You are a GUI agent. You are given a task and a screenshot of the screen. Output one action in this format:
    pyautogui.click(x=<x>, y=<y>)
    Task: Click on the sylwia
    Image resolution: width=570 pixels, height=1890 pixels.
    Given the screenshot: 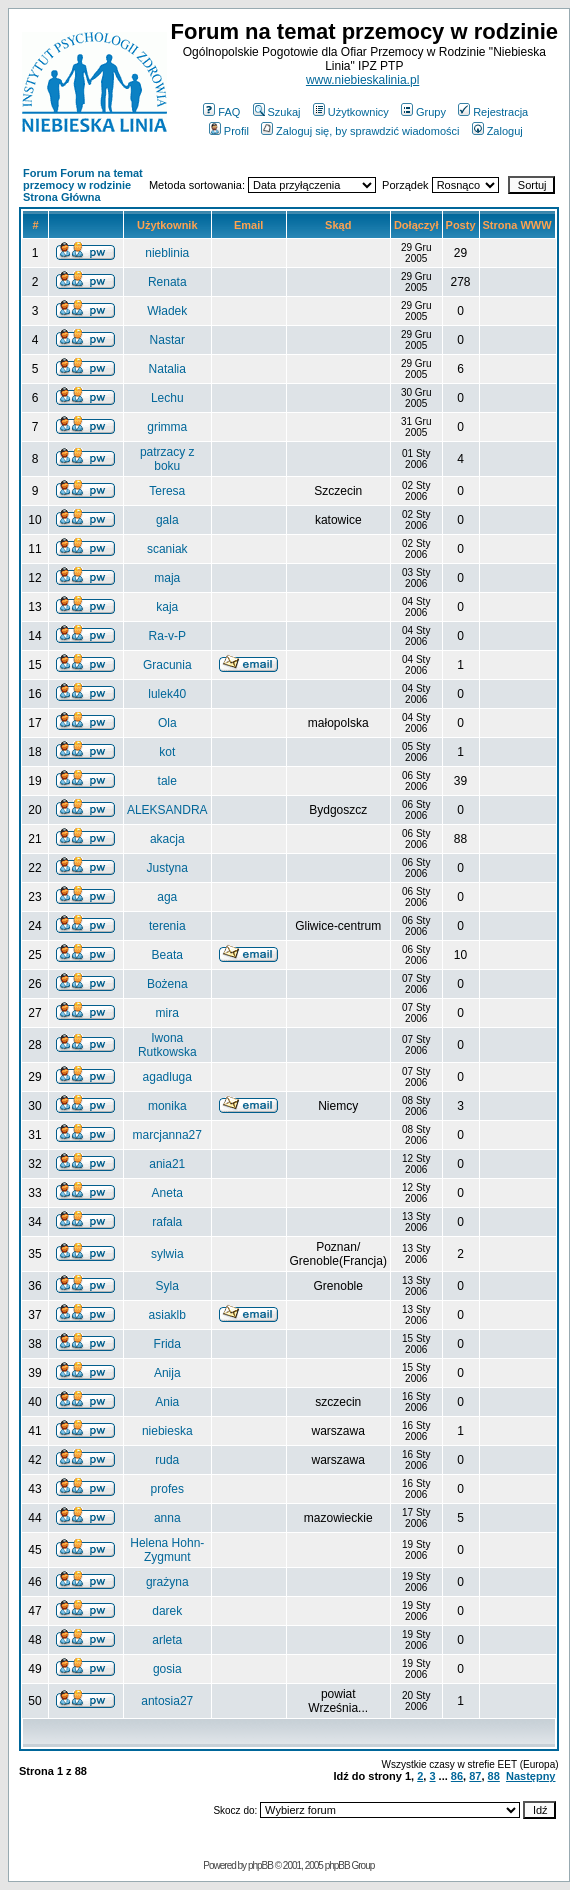 What is the action you would take?
    pyautogui.click(x=167, y=1254)
    